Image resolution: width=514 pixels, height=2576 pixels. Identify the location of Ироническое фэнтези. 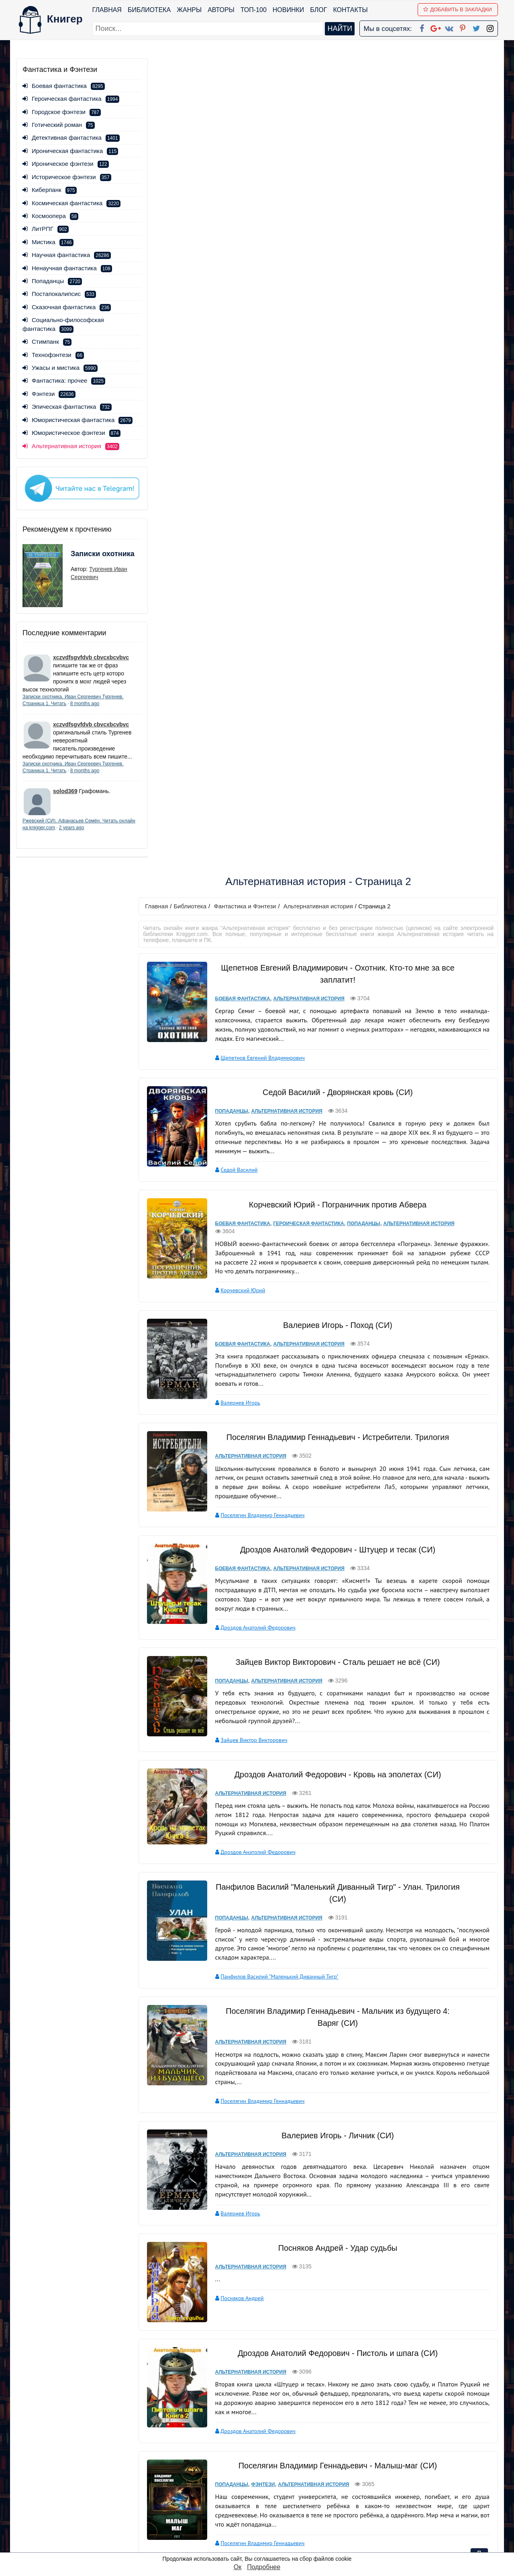
(65, 163).